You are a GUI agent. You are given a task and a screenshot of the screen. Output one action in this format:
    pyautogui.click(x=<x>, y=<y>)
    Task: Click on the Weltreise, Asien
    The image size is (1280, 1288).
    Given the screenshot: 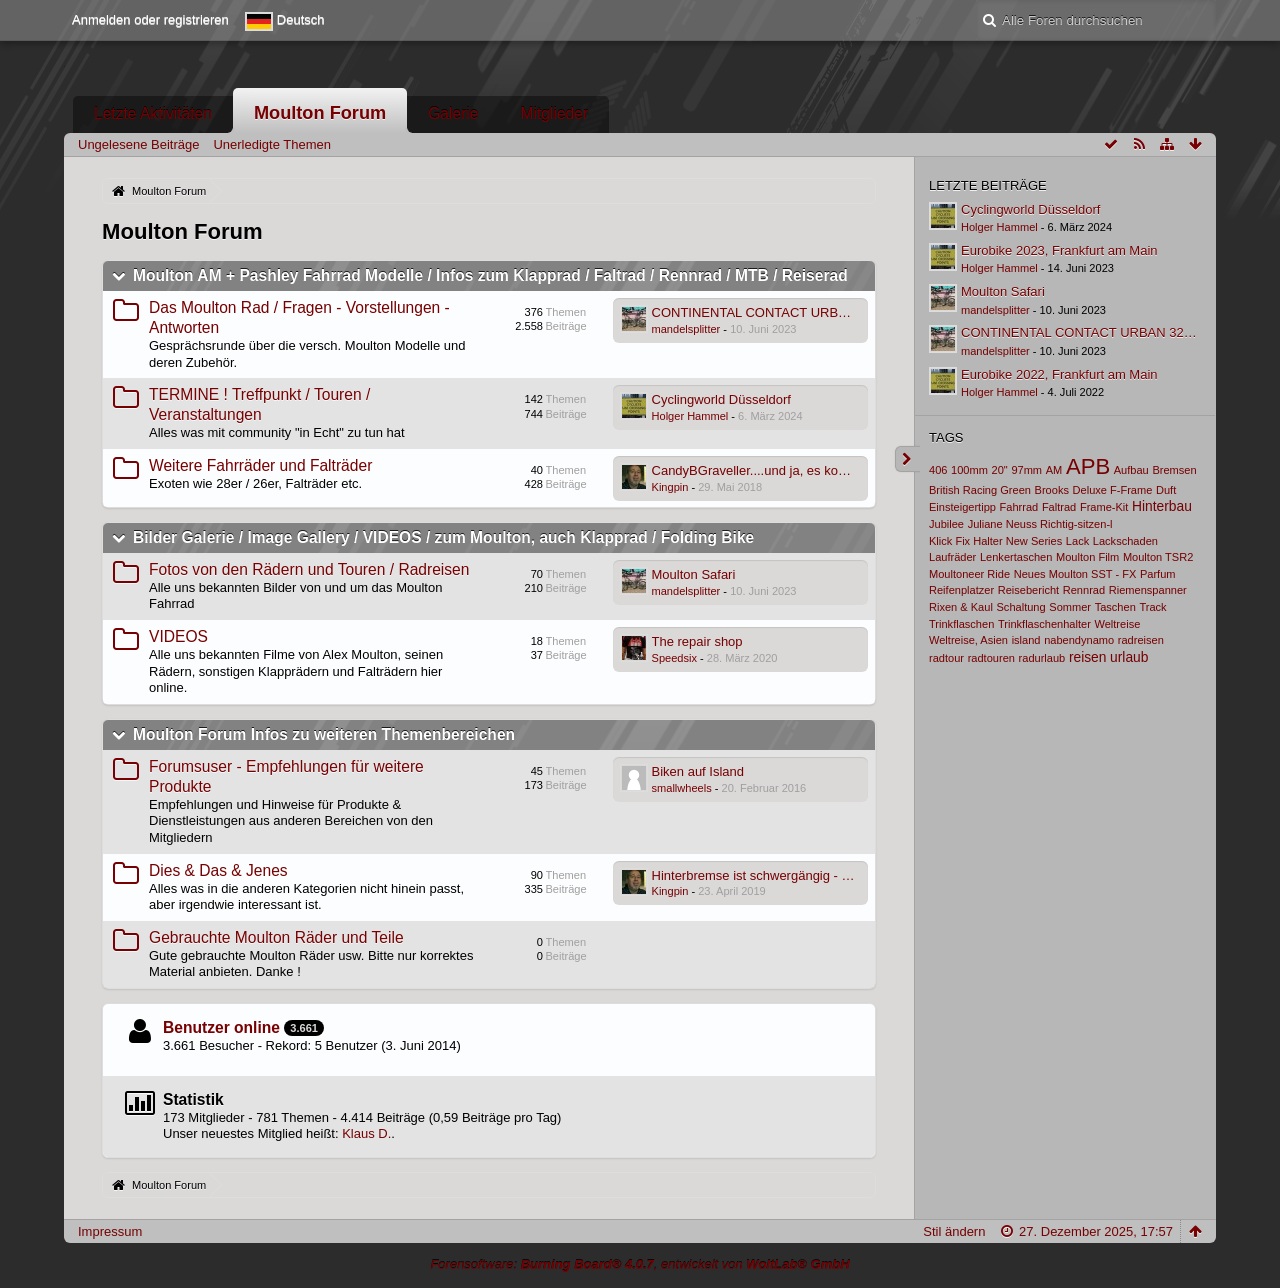 What is the action you would take?
    pyautogui.click(x=968, y=640)
    